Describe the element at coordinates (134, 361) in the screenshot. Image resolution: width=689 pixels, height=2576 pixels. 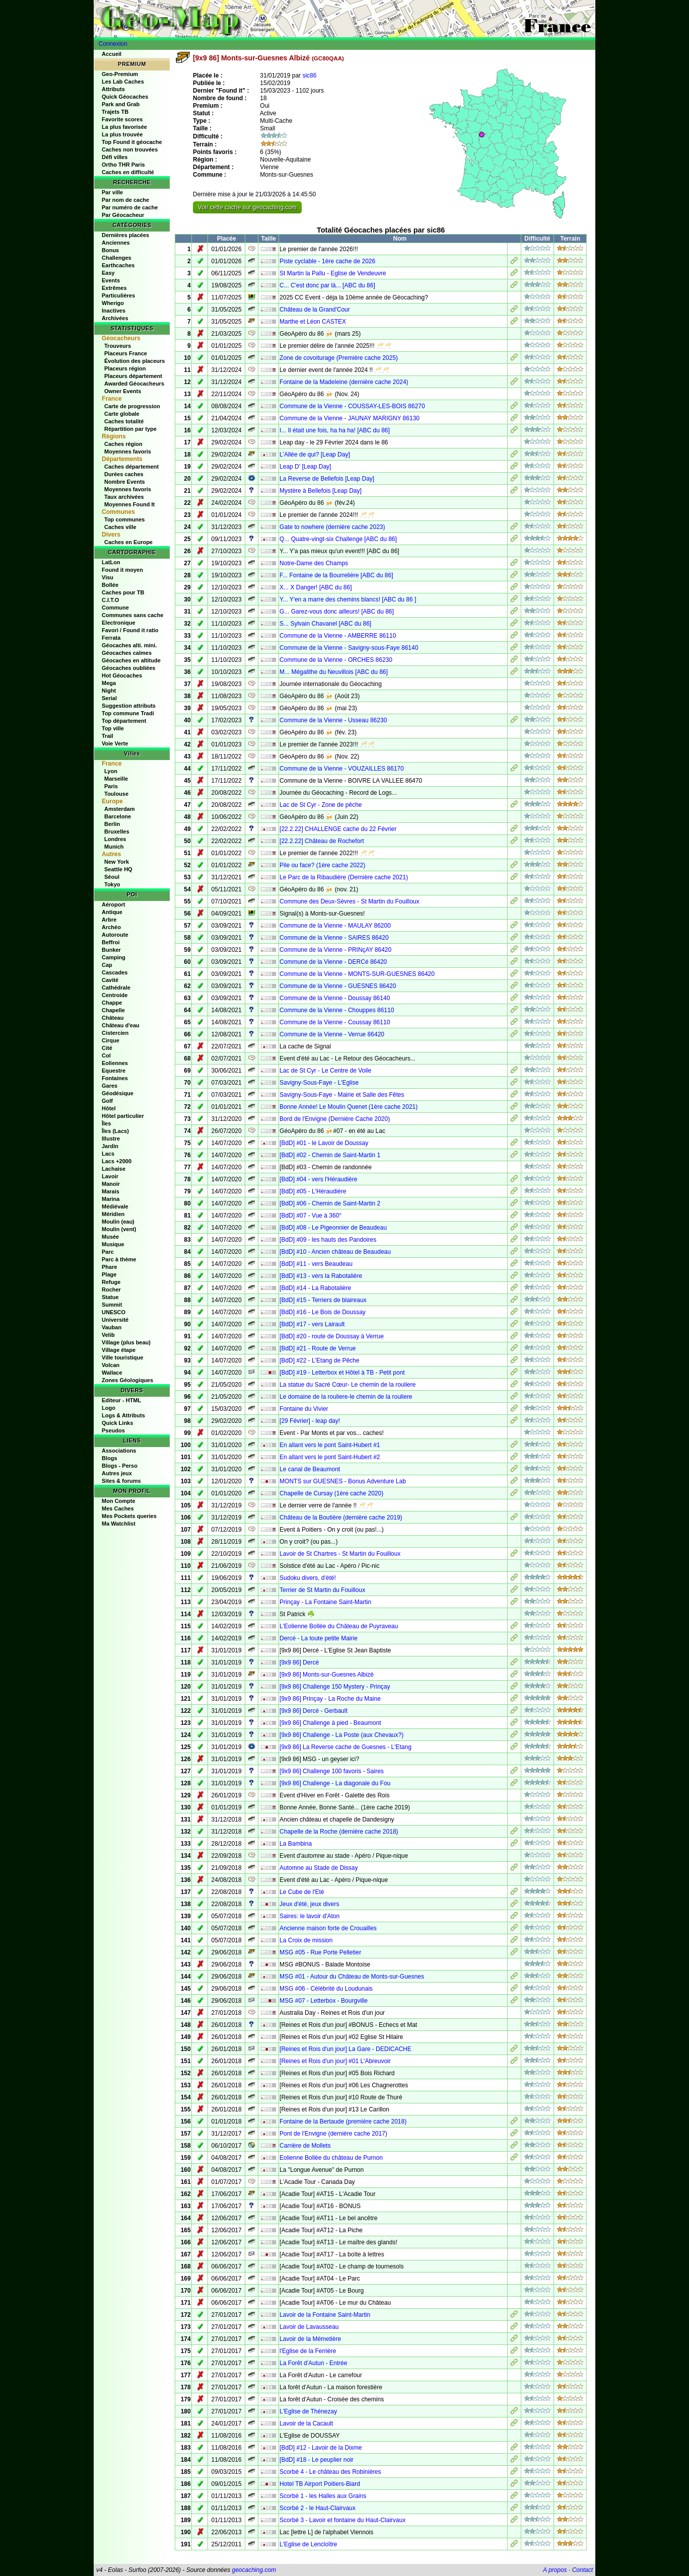
I see `Évolution des placeurs` at that location.